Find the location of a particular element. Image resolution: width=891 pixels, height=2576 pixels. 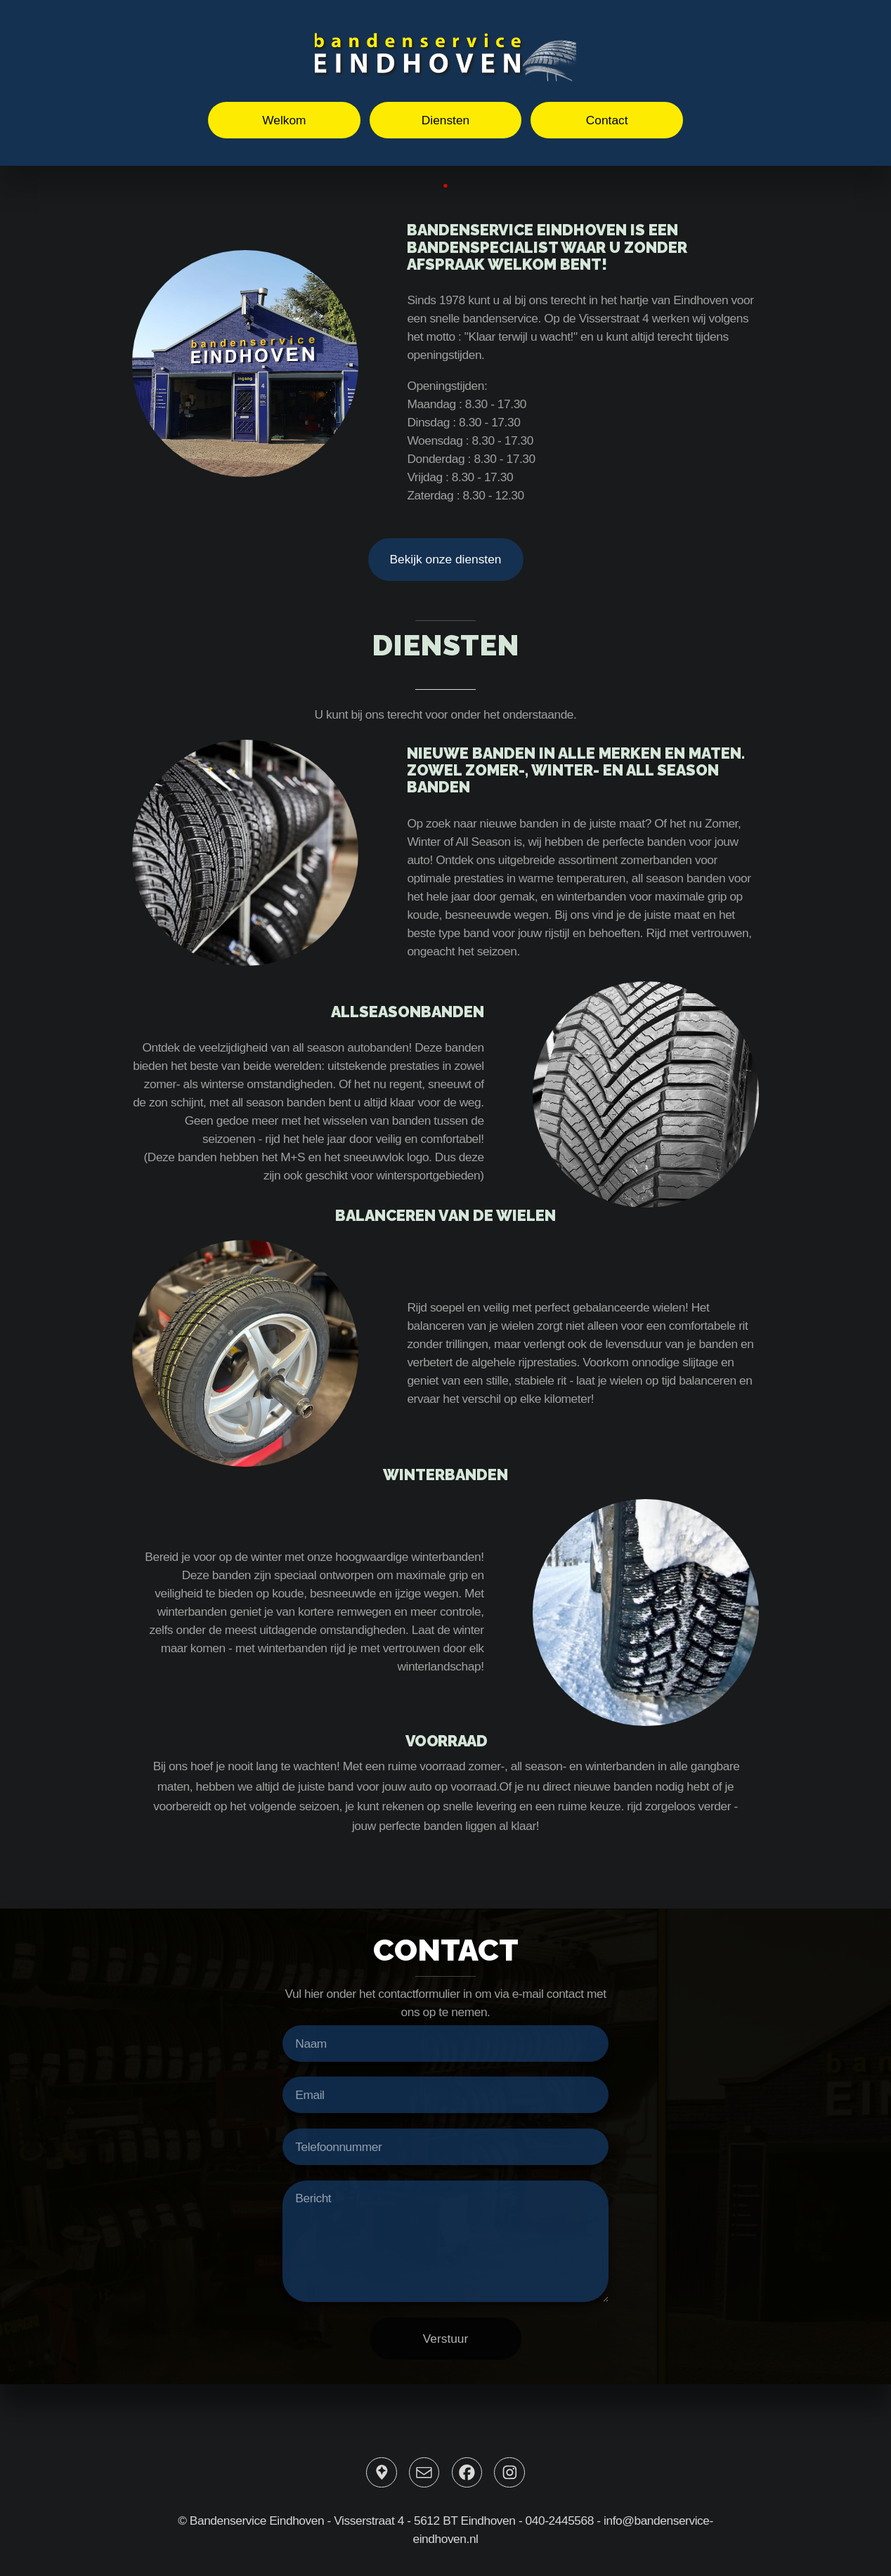

Contact [button] is located at coordinates (607, 120).